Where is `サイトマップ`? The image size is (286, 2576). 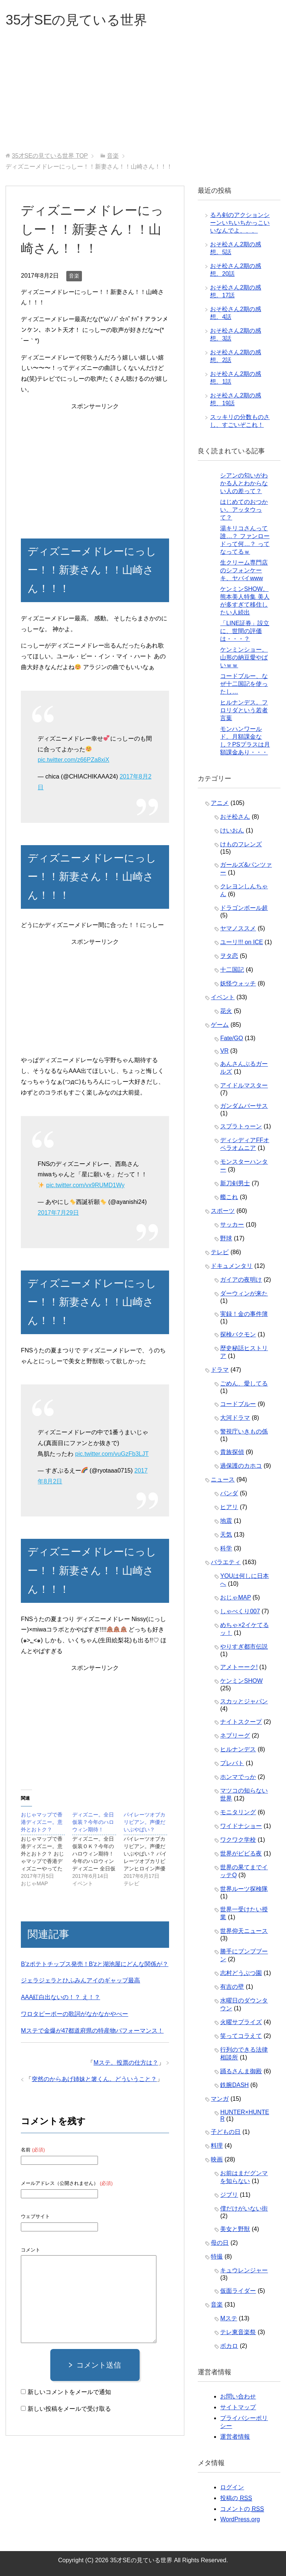
サイトマップ is located at coordinates (238, 2407).